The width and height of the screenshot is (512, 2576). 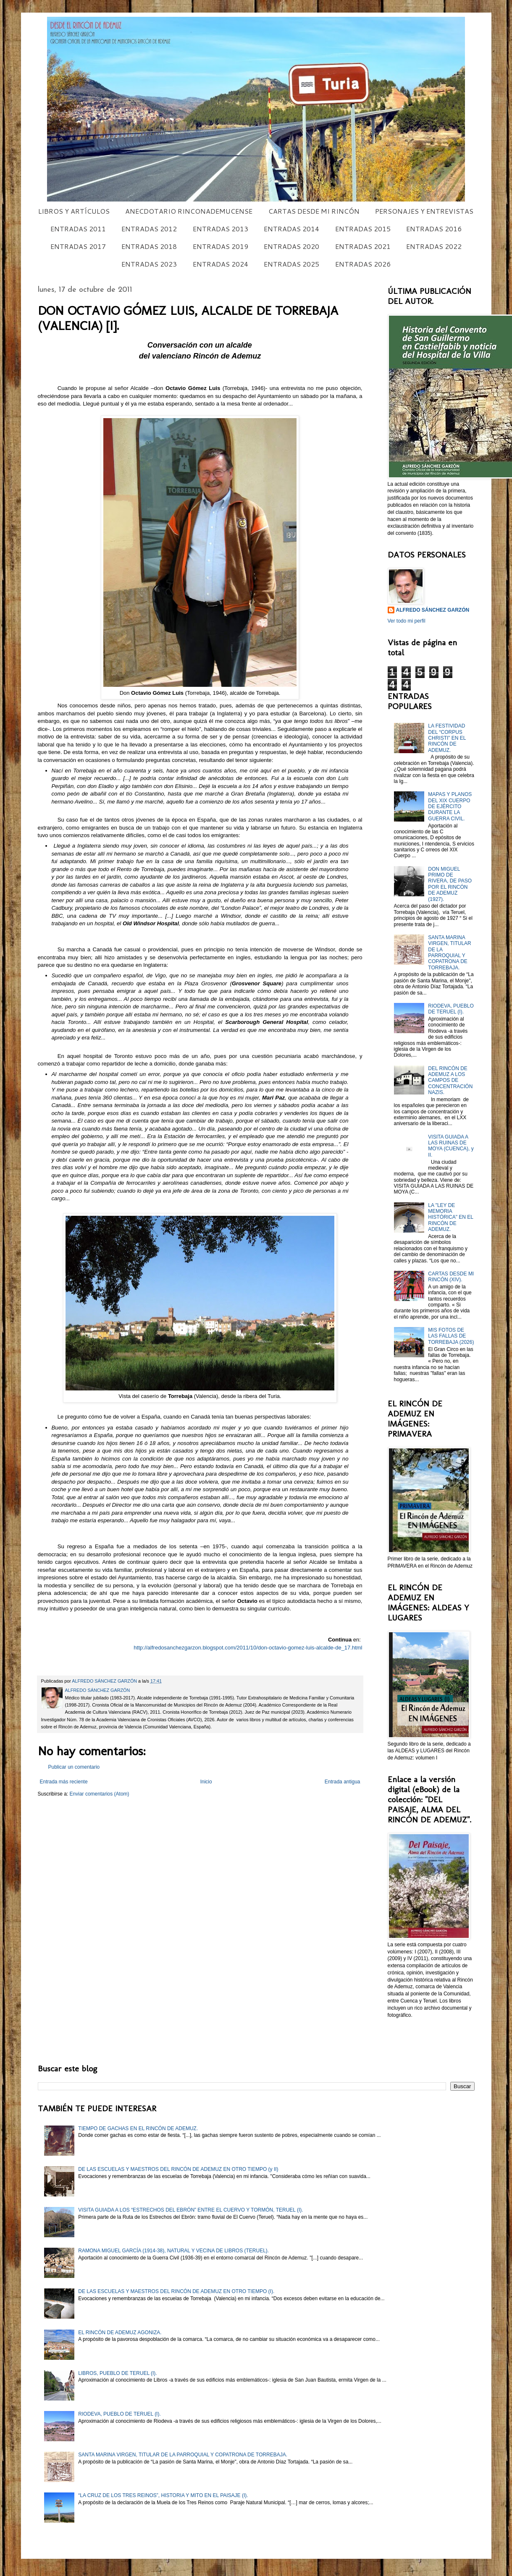 What do you see at coordinates (206, 1782) in the screenshot?
I see `Inicio` at bounding box center [206, 1782].